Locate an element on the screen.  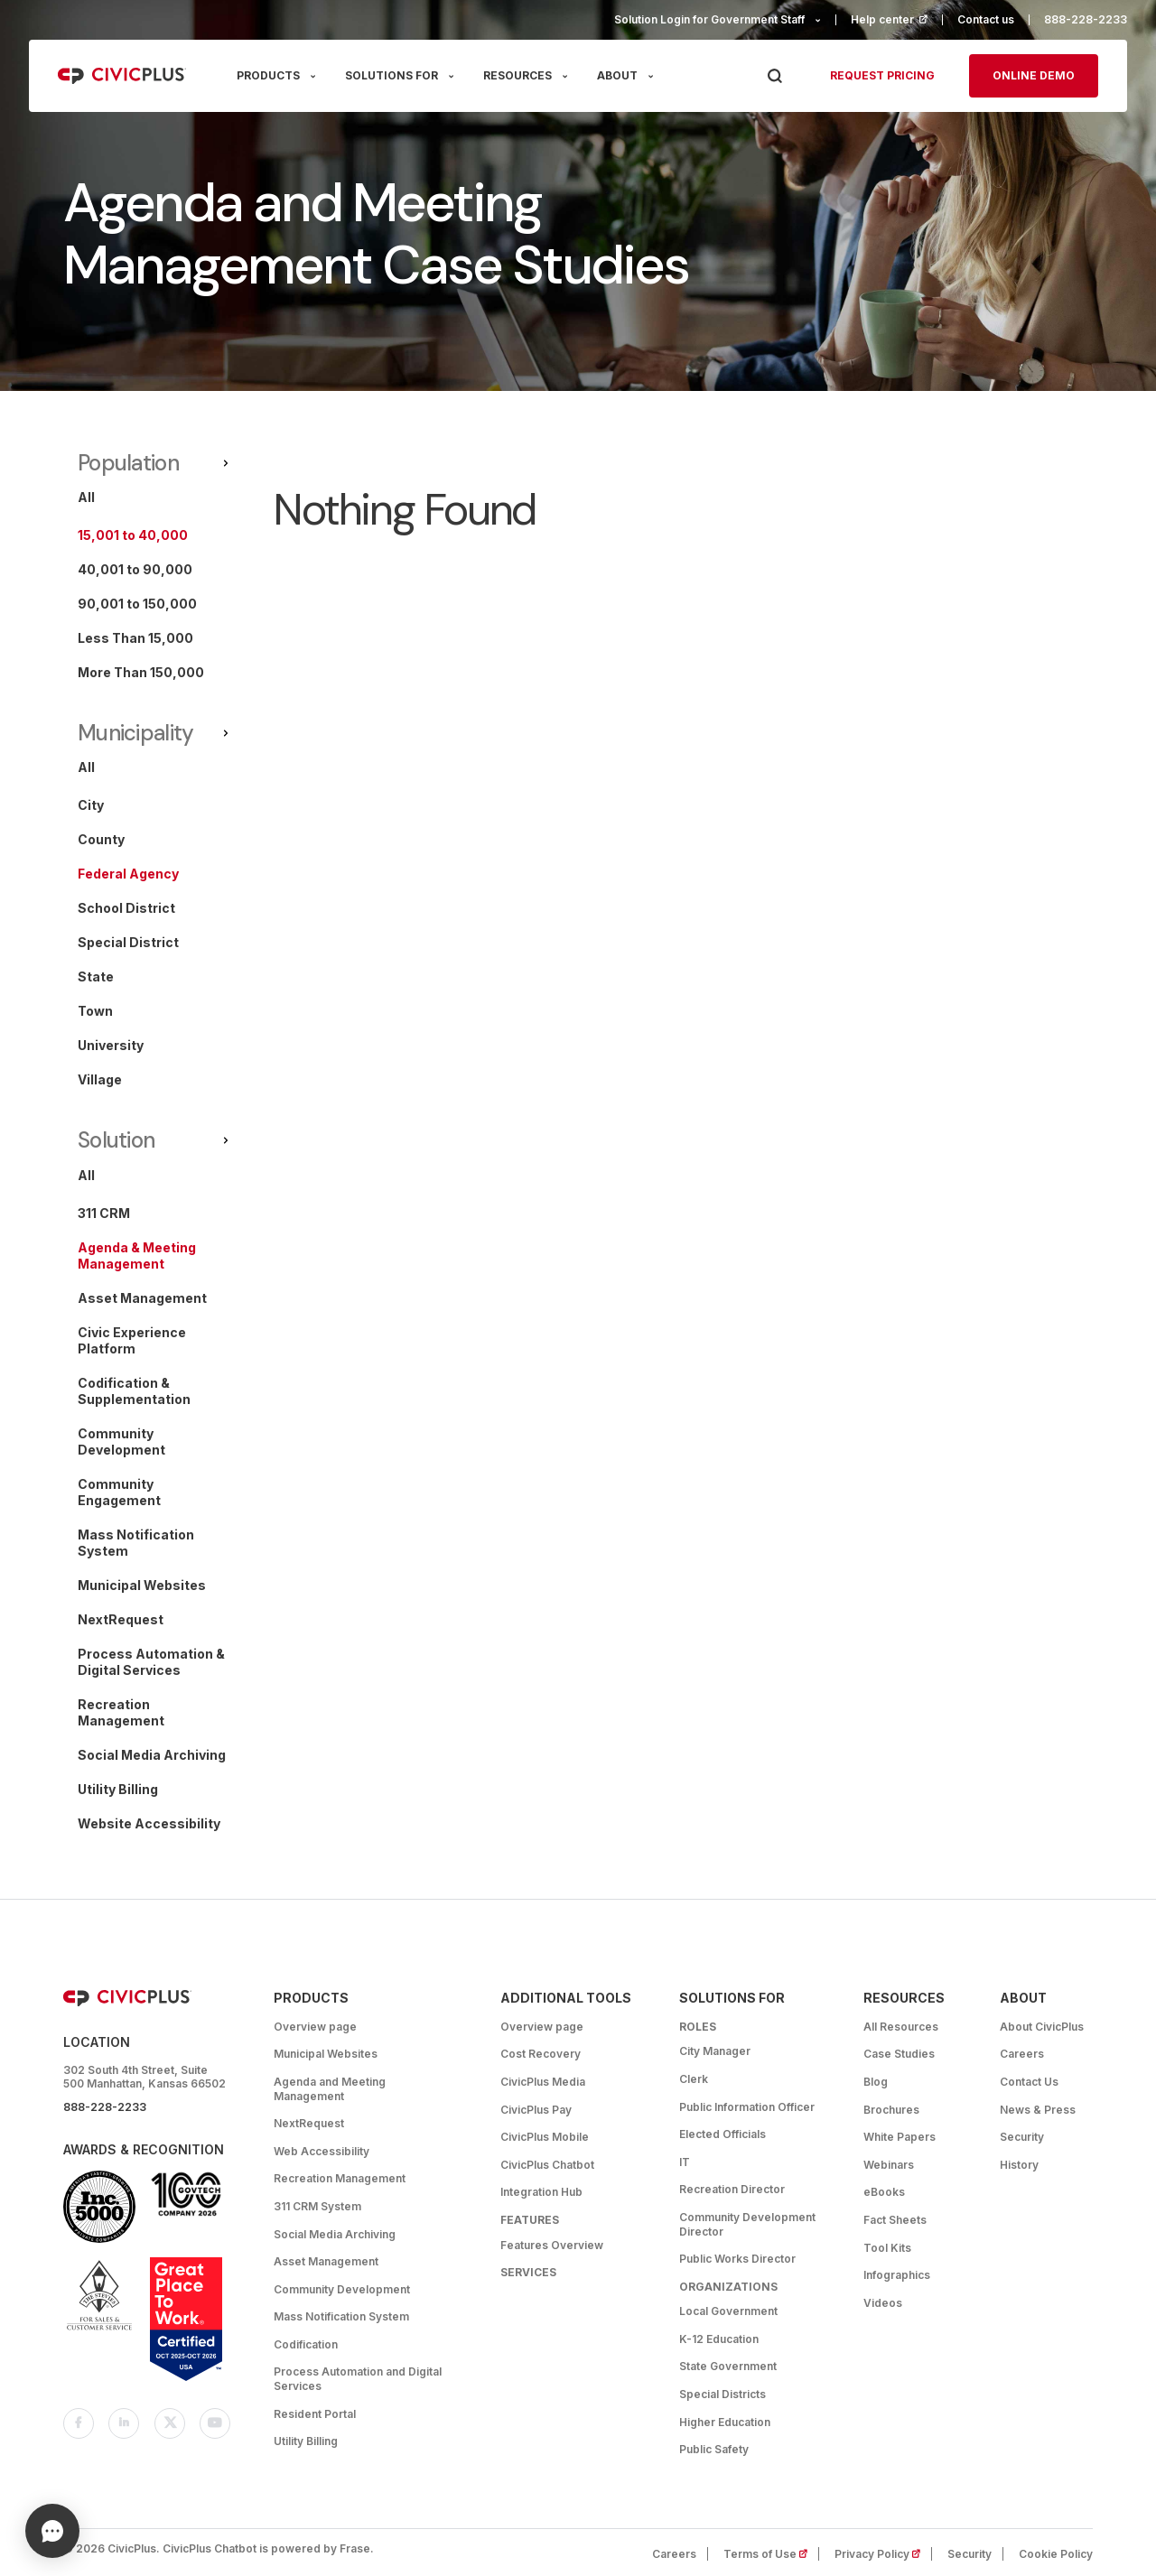
State Government is located at coordinates (728, 2366).